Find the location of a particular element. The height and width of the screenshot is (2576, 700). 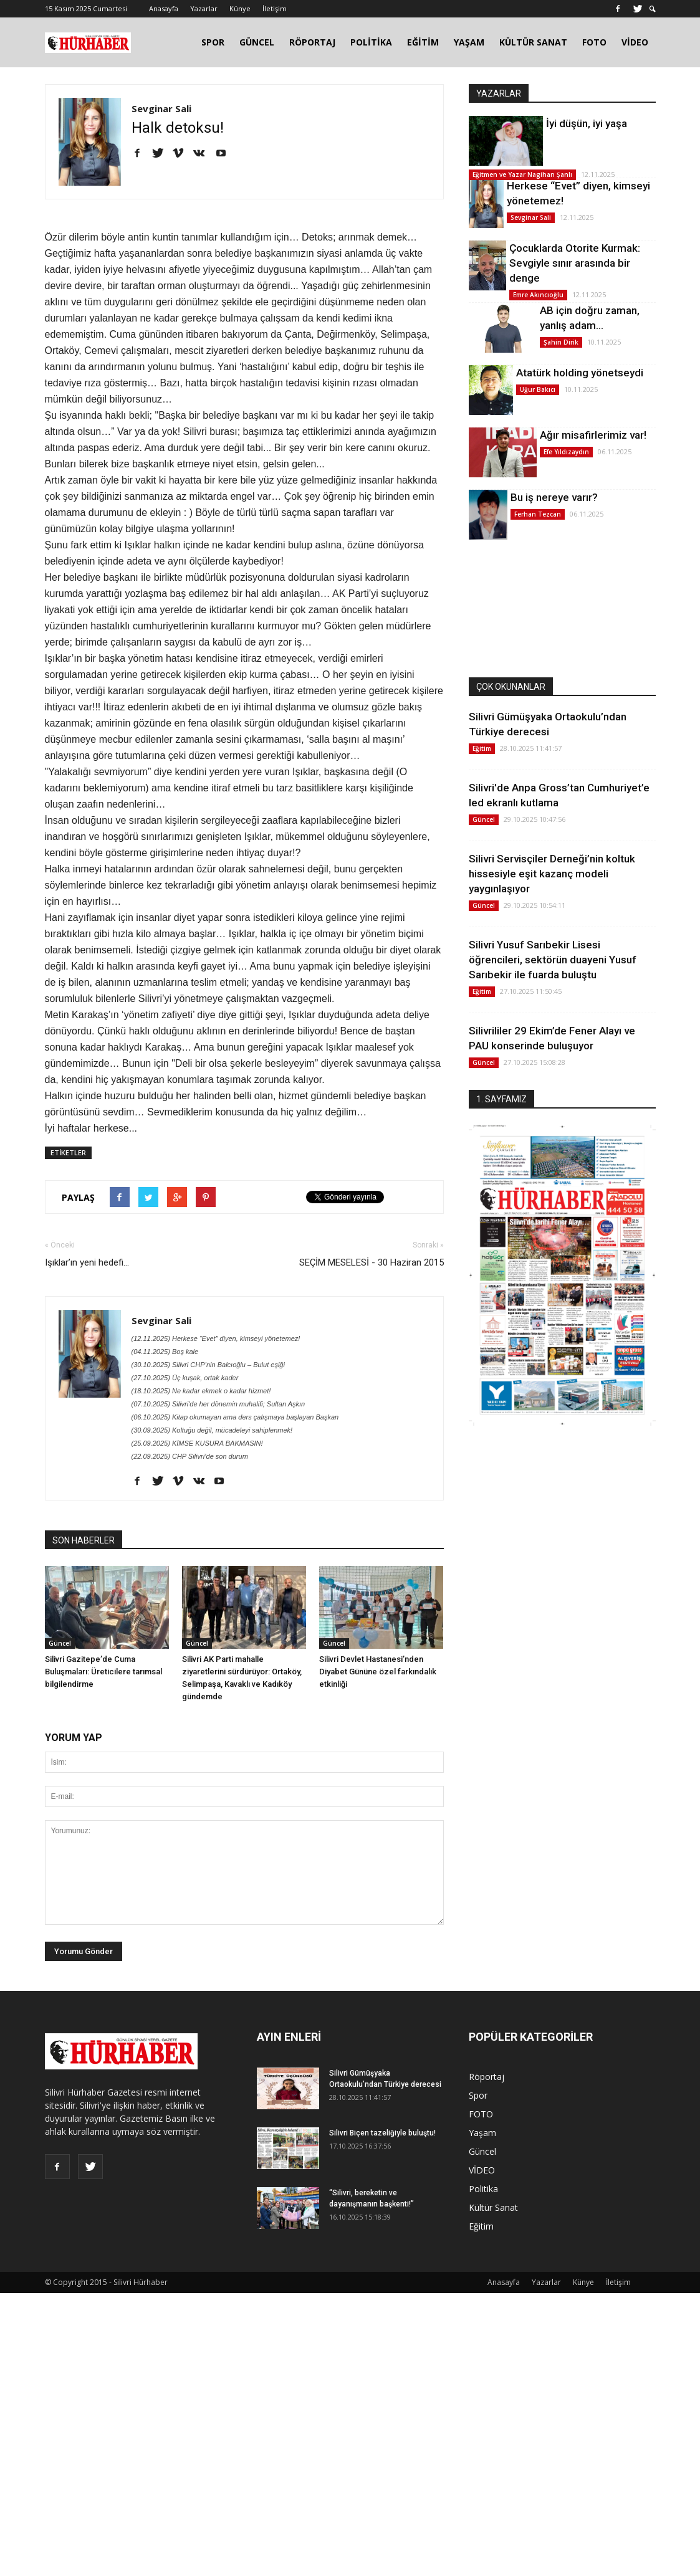

(07.10.2025) Silivri'de her dönemin muhalifi; Sultan Aşkın is located at coordinates (218, 1404).